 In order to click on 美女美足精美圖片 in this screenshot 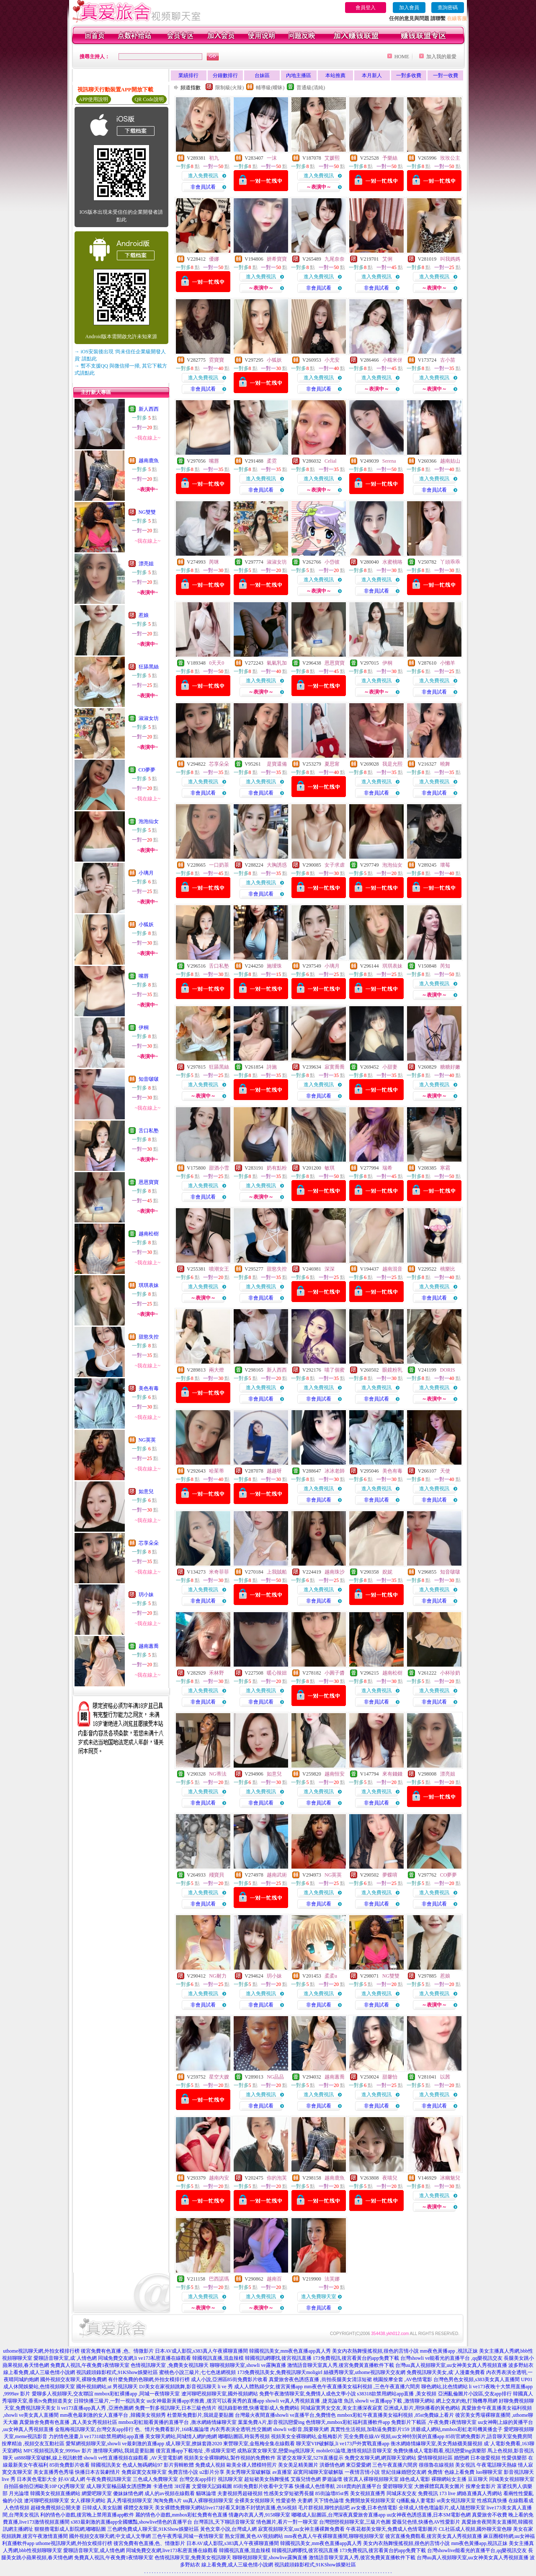, I will do `click(298, 2465)`.